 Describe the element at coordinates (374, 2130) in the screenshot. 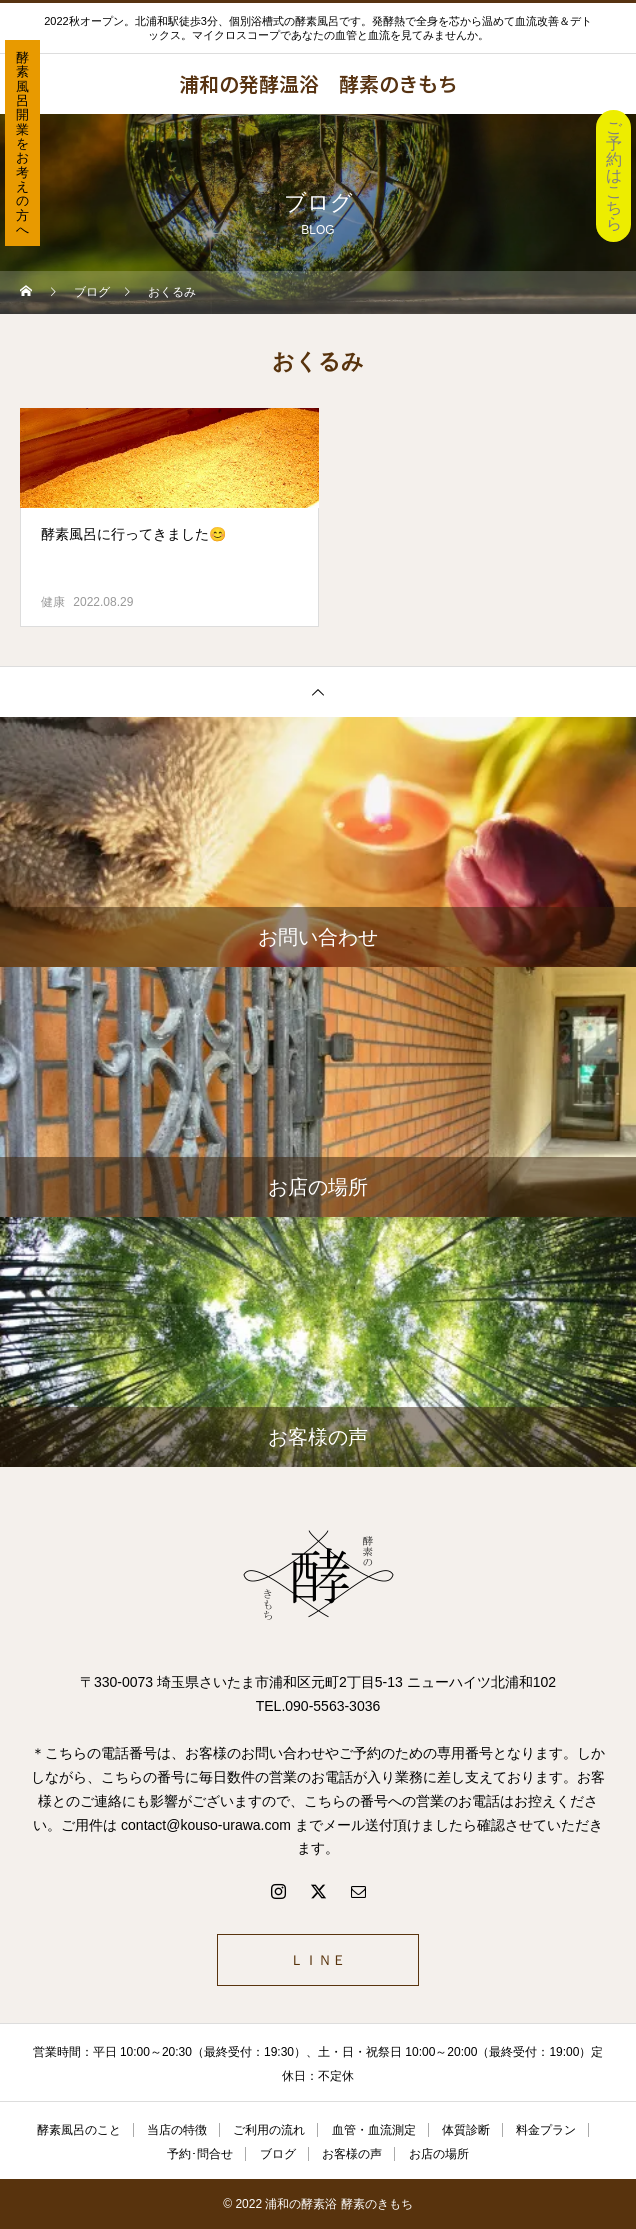

I see `血管・血流測定` at that location.